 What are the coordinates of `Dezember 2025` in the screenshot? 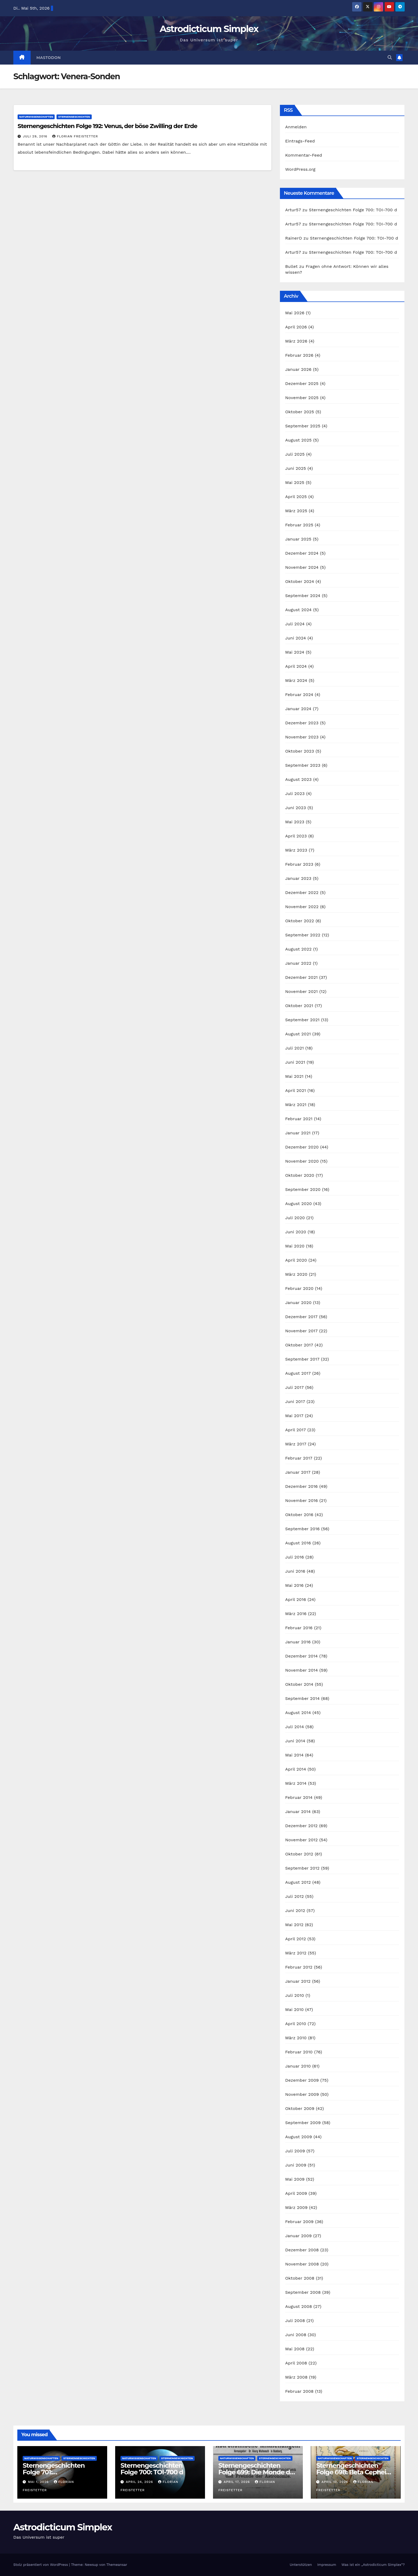 It's located at (302, 383).